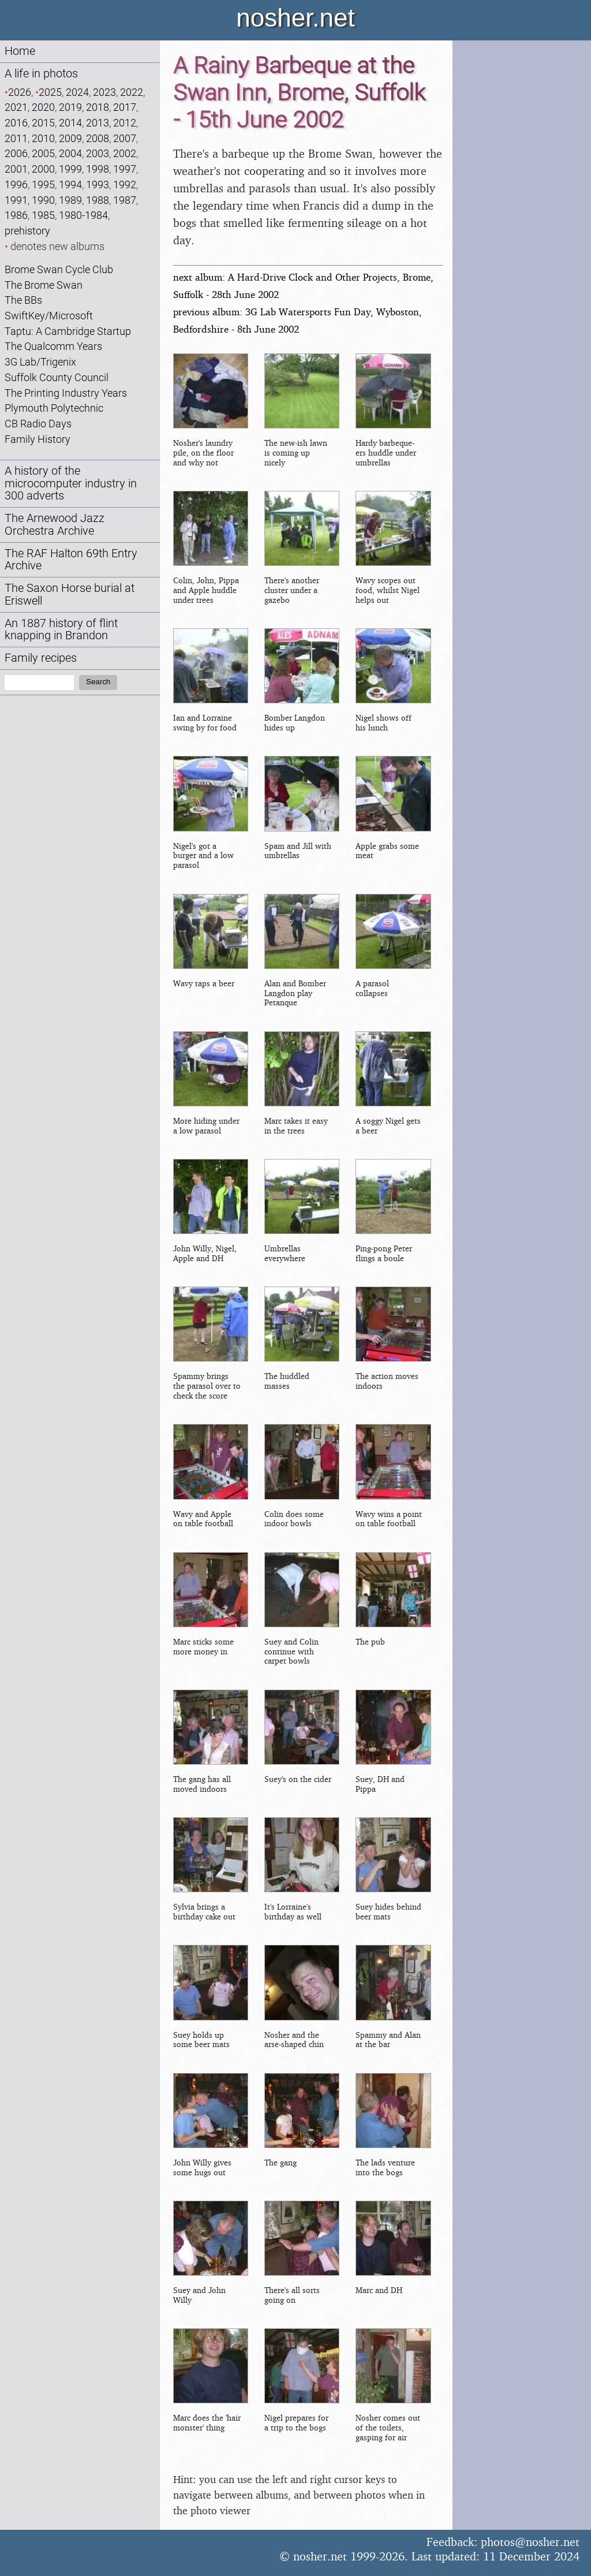 This screenshot has height=2576, width=591. What do you see at coordinates (53, 346) in the screenshot?
I see `The Qualcomm Years` at bounding box center [53, 346].